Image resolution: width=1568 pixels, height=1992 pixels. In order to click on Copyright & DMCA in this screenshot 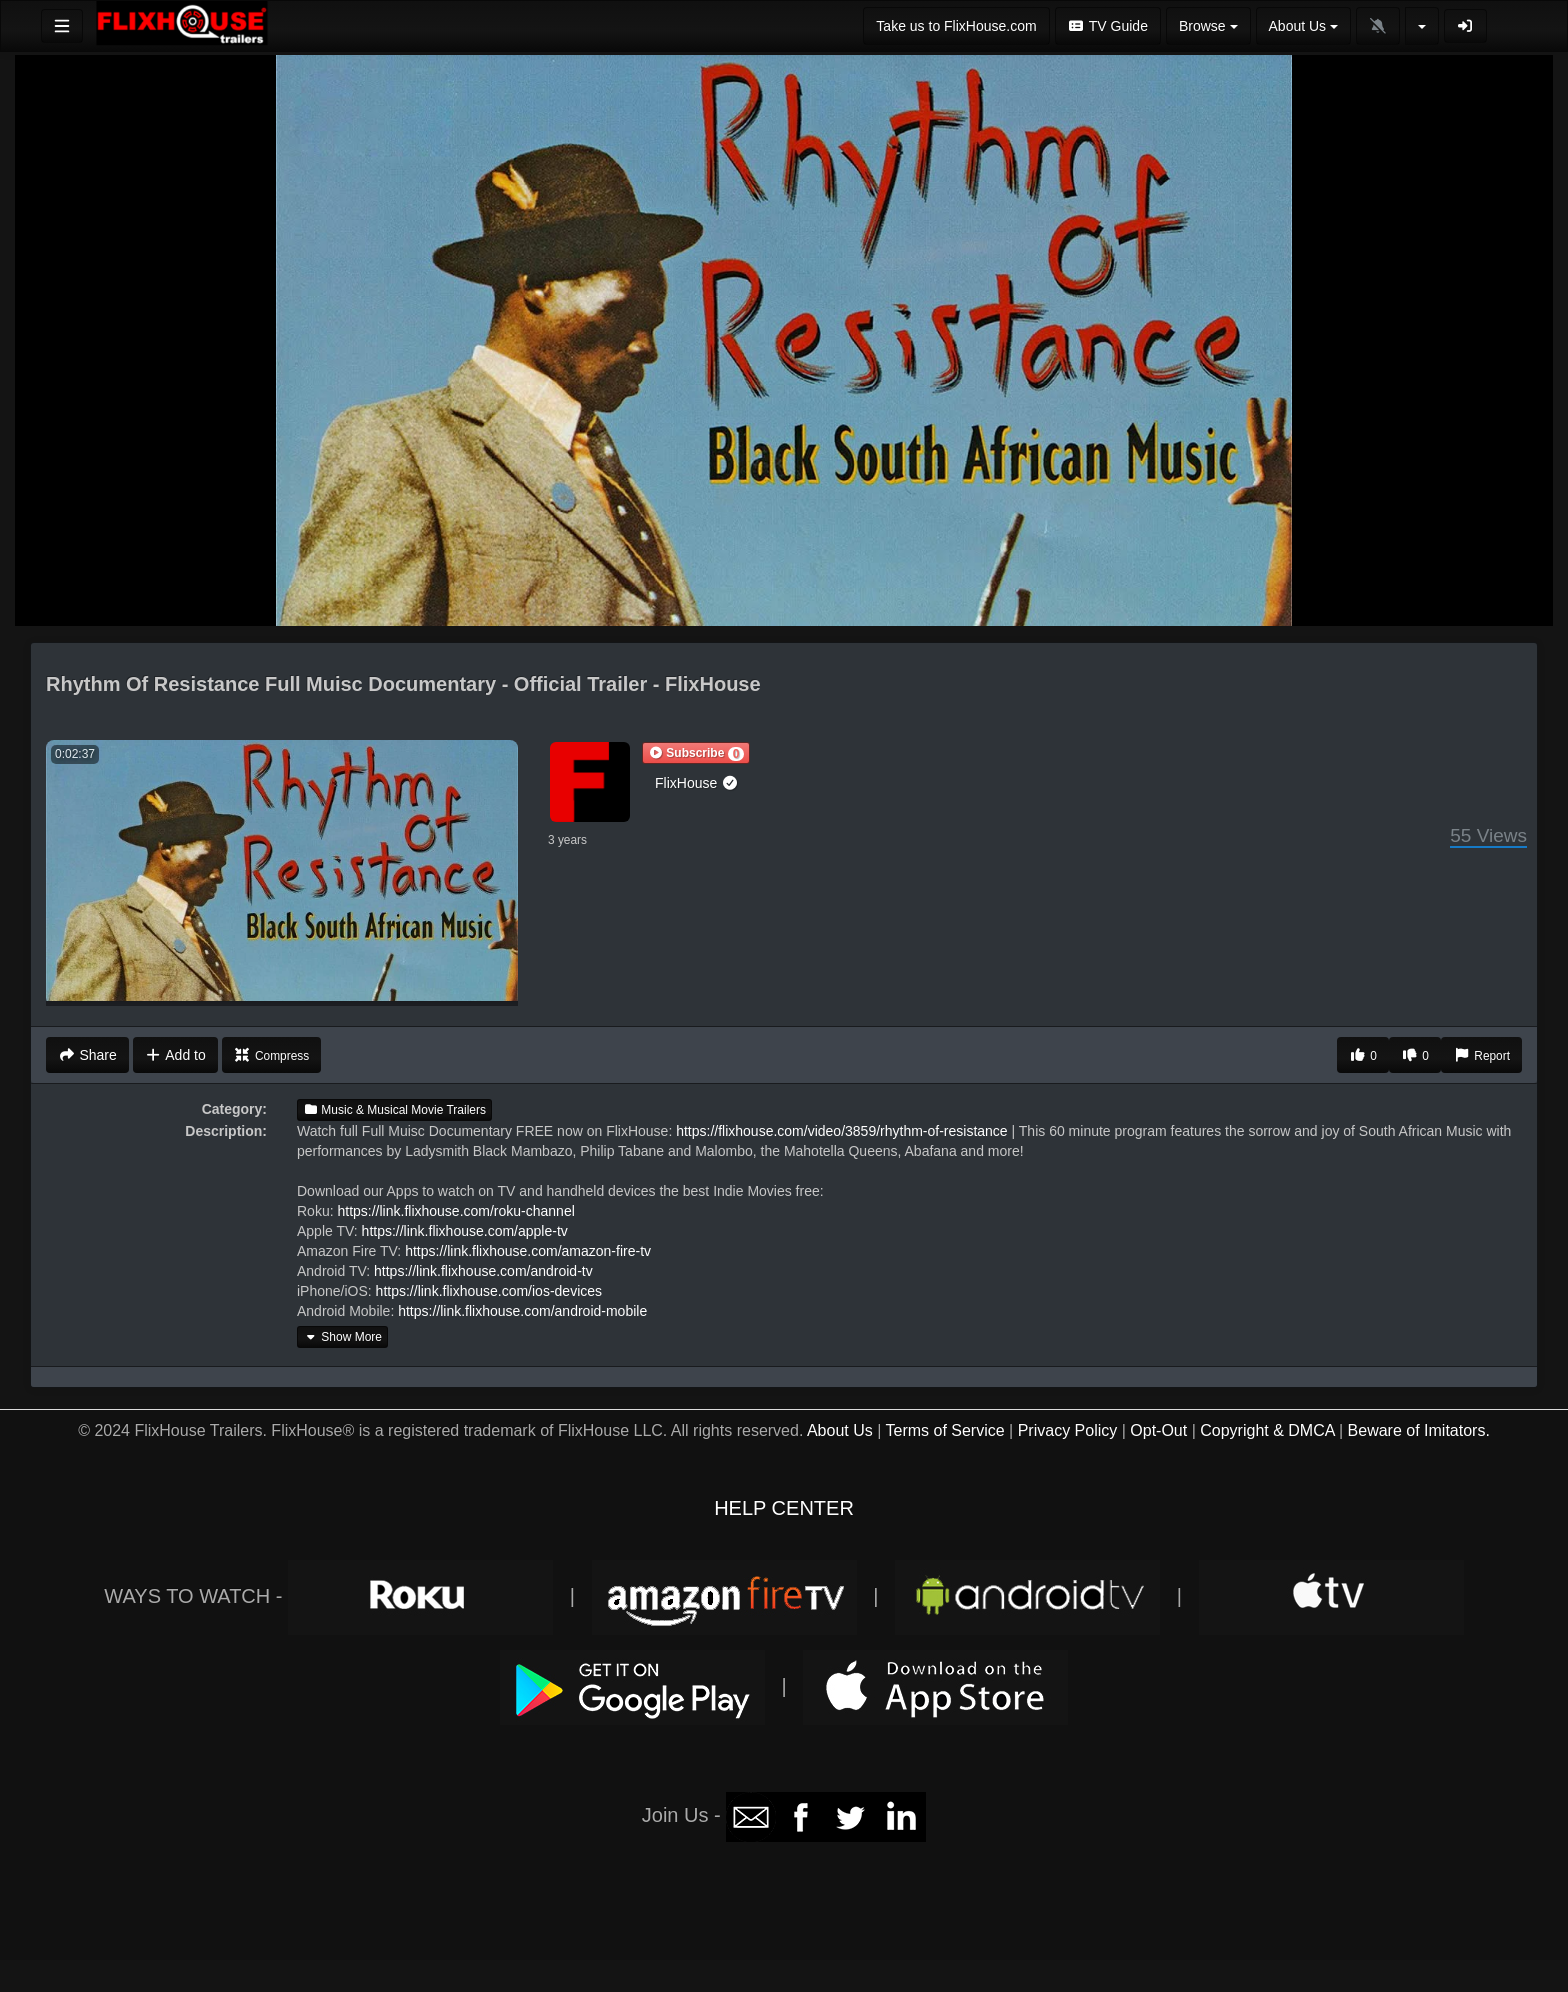, I will do `click(1267, 1430)`.